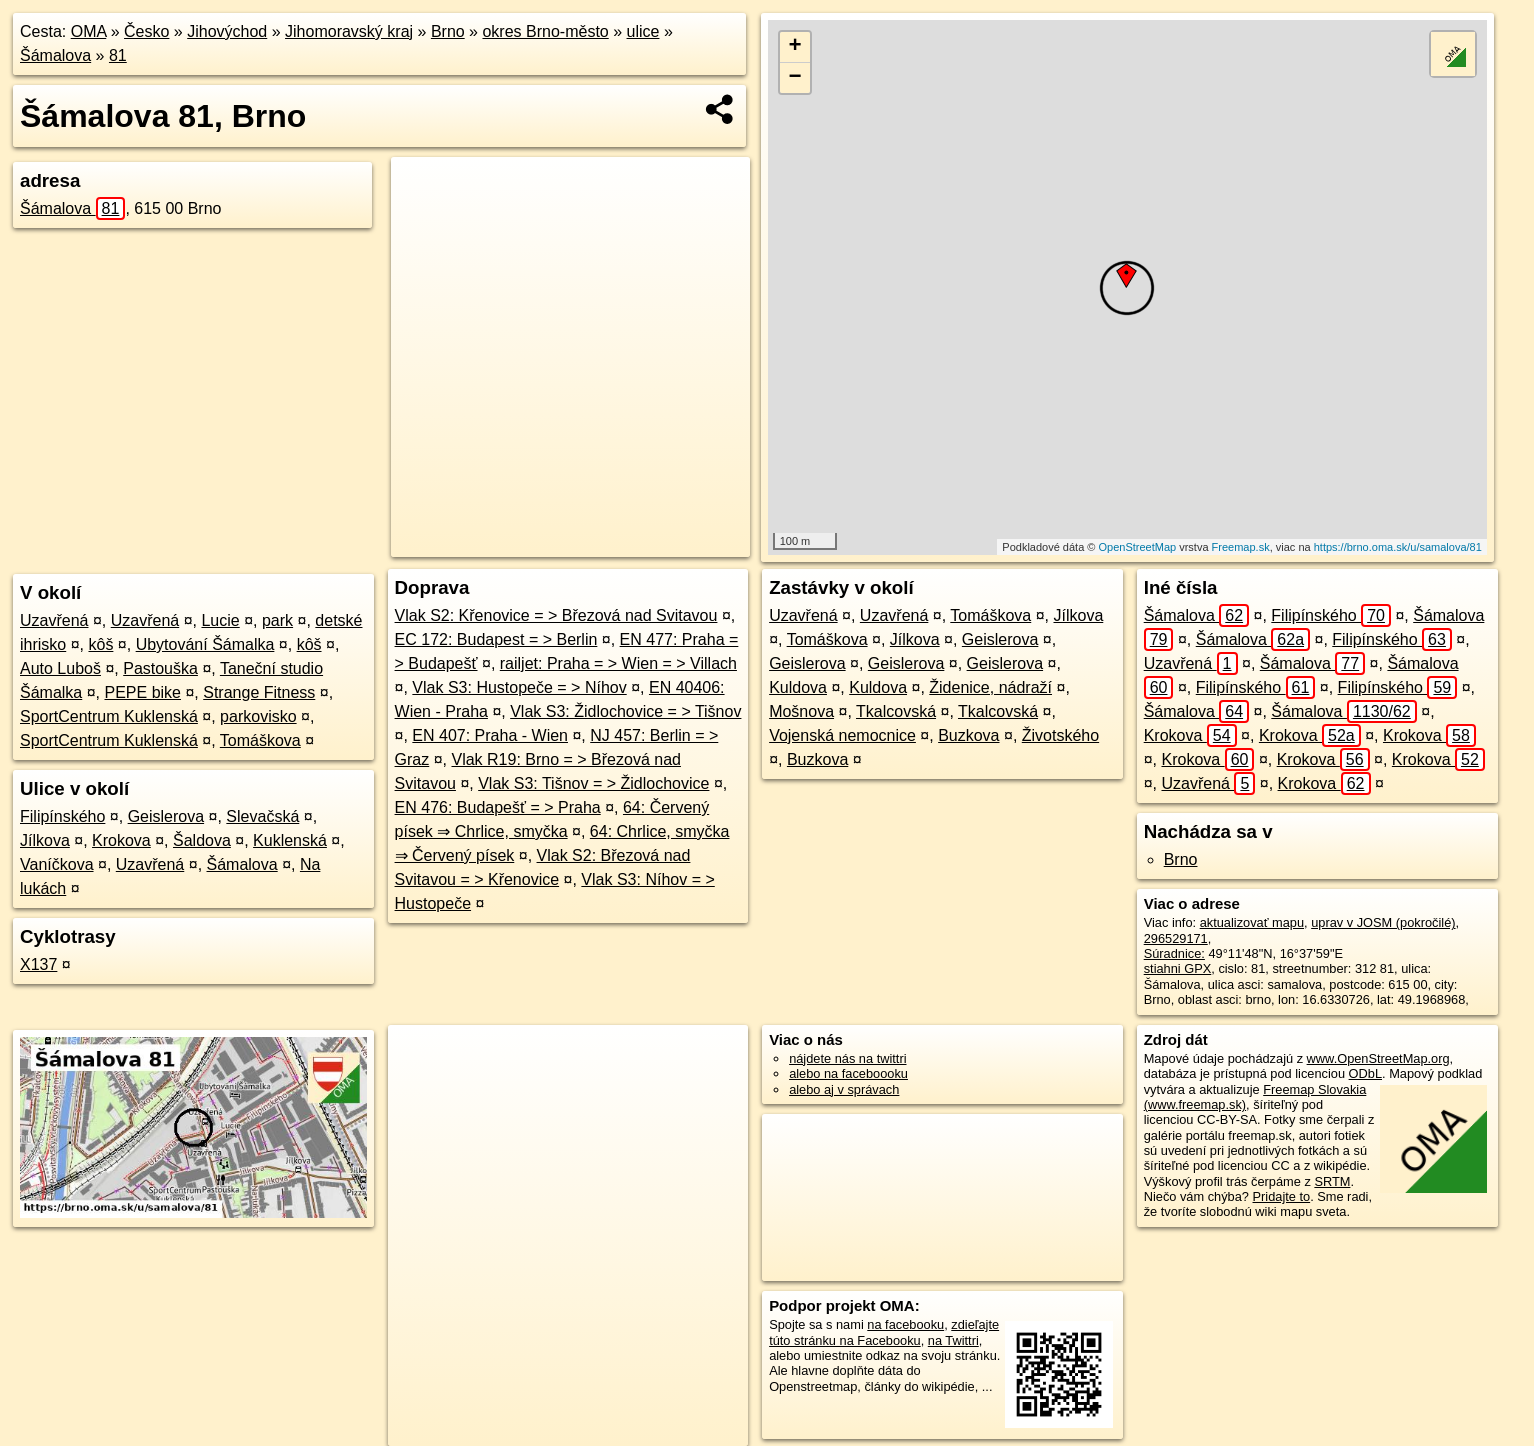  I want to click on Vojenská nemocnice, so click(842, 735).